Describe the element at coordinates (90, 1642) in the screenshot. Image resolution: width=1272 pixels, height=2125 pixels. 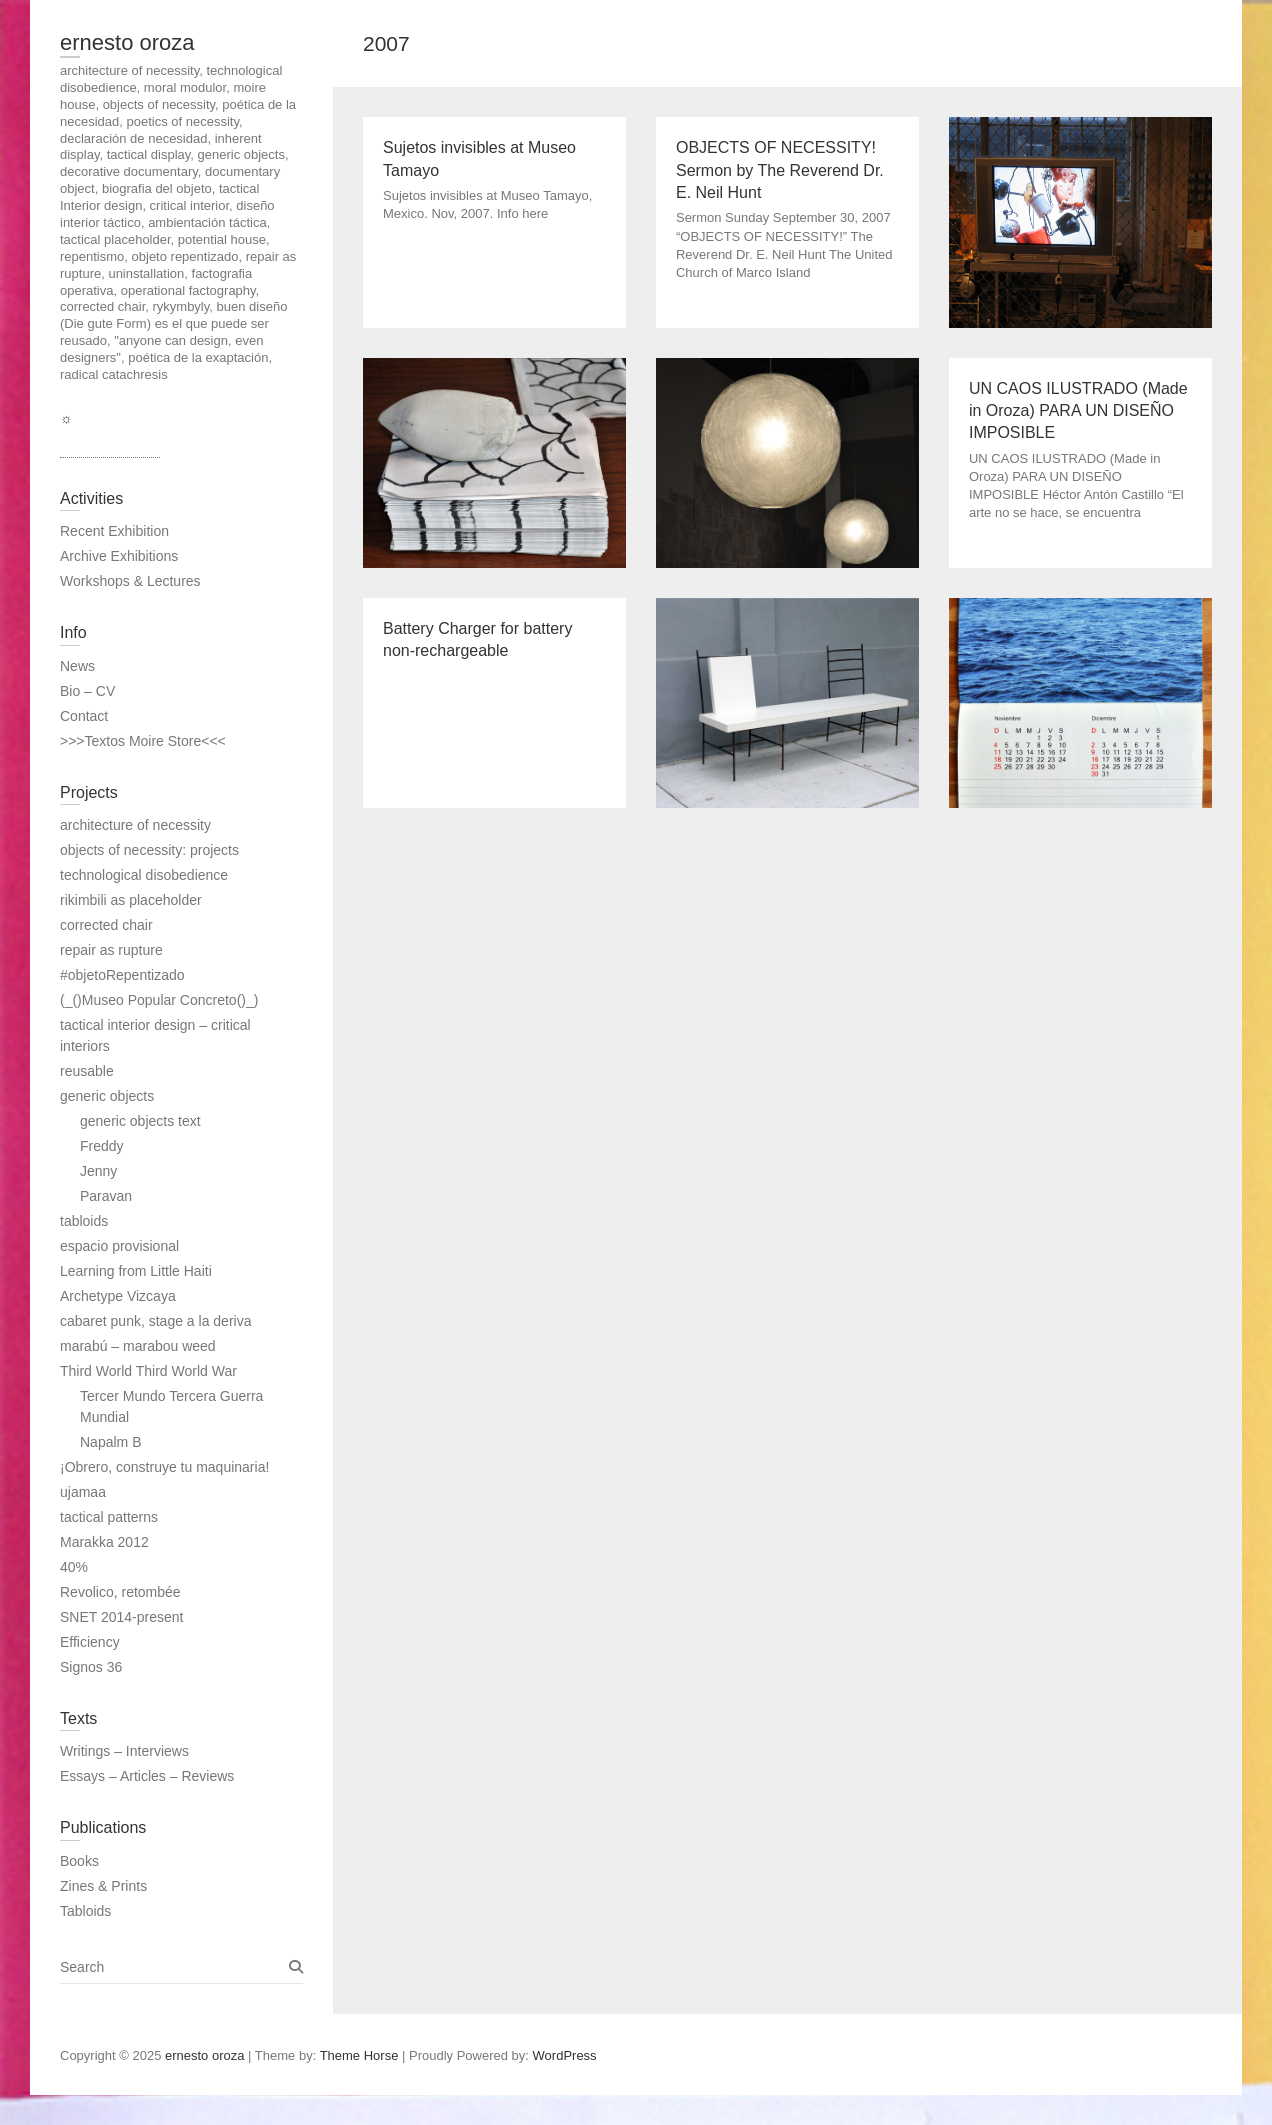
I see `Efficiency` at that location.